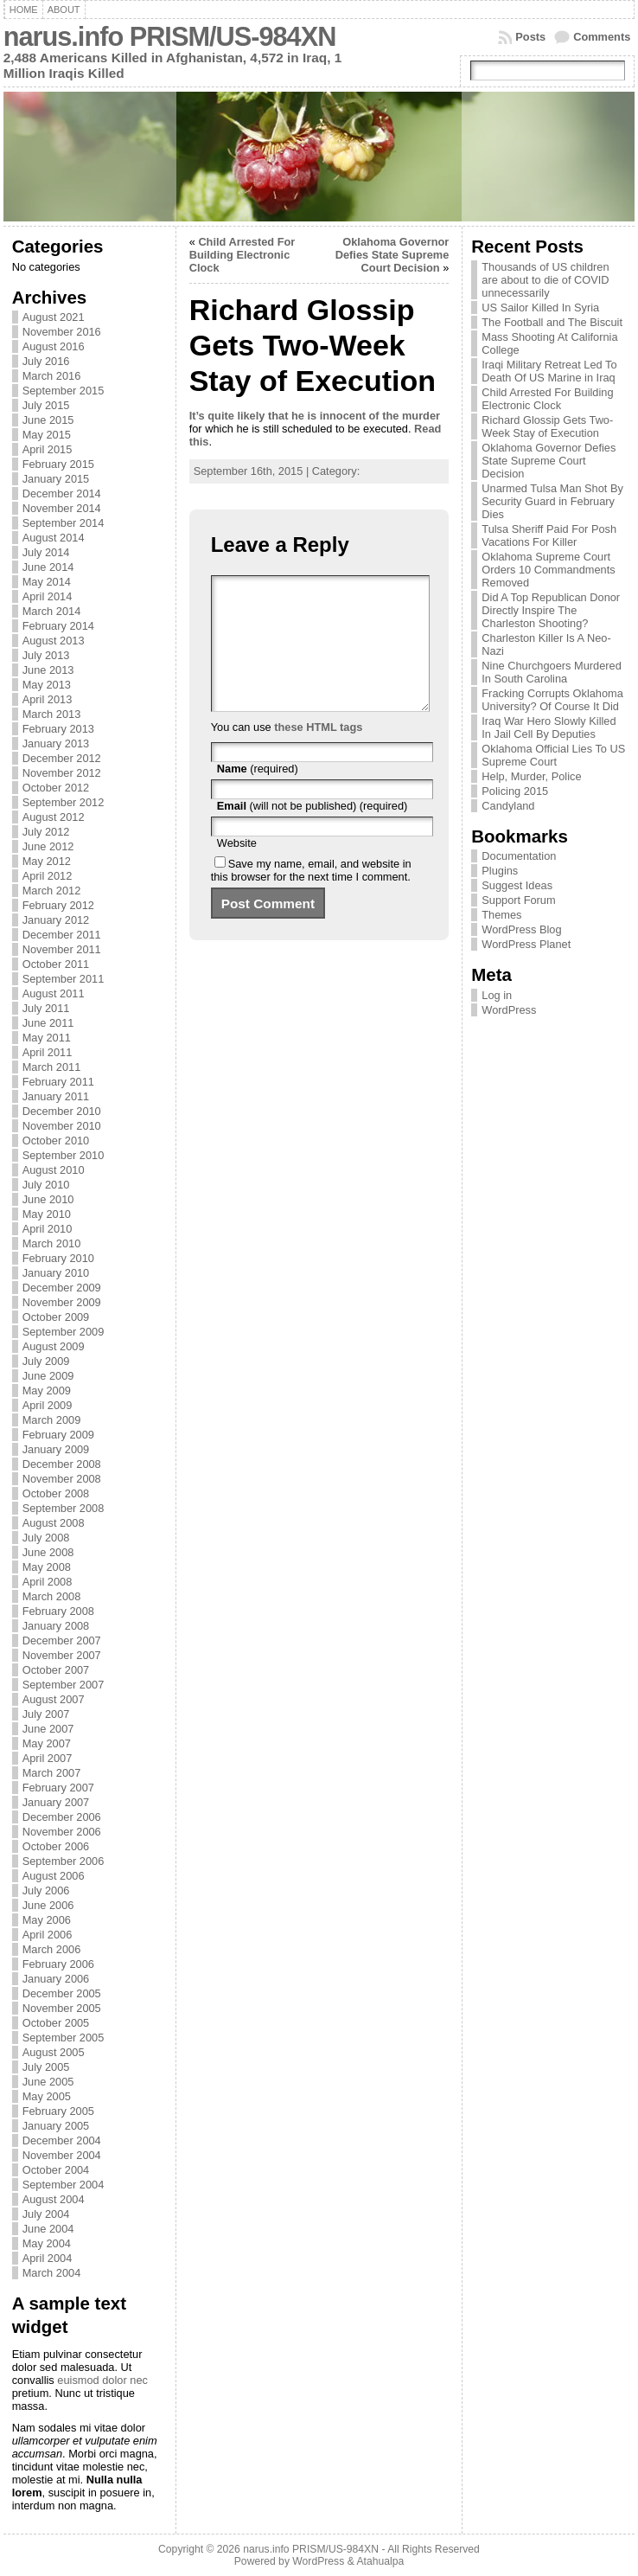 Image resolution: width=638 pixels, height=2576 pixels. Describe the element at coordinates (47, 1934) in the screenshot. I see `April 2006` at that location.